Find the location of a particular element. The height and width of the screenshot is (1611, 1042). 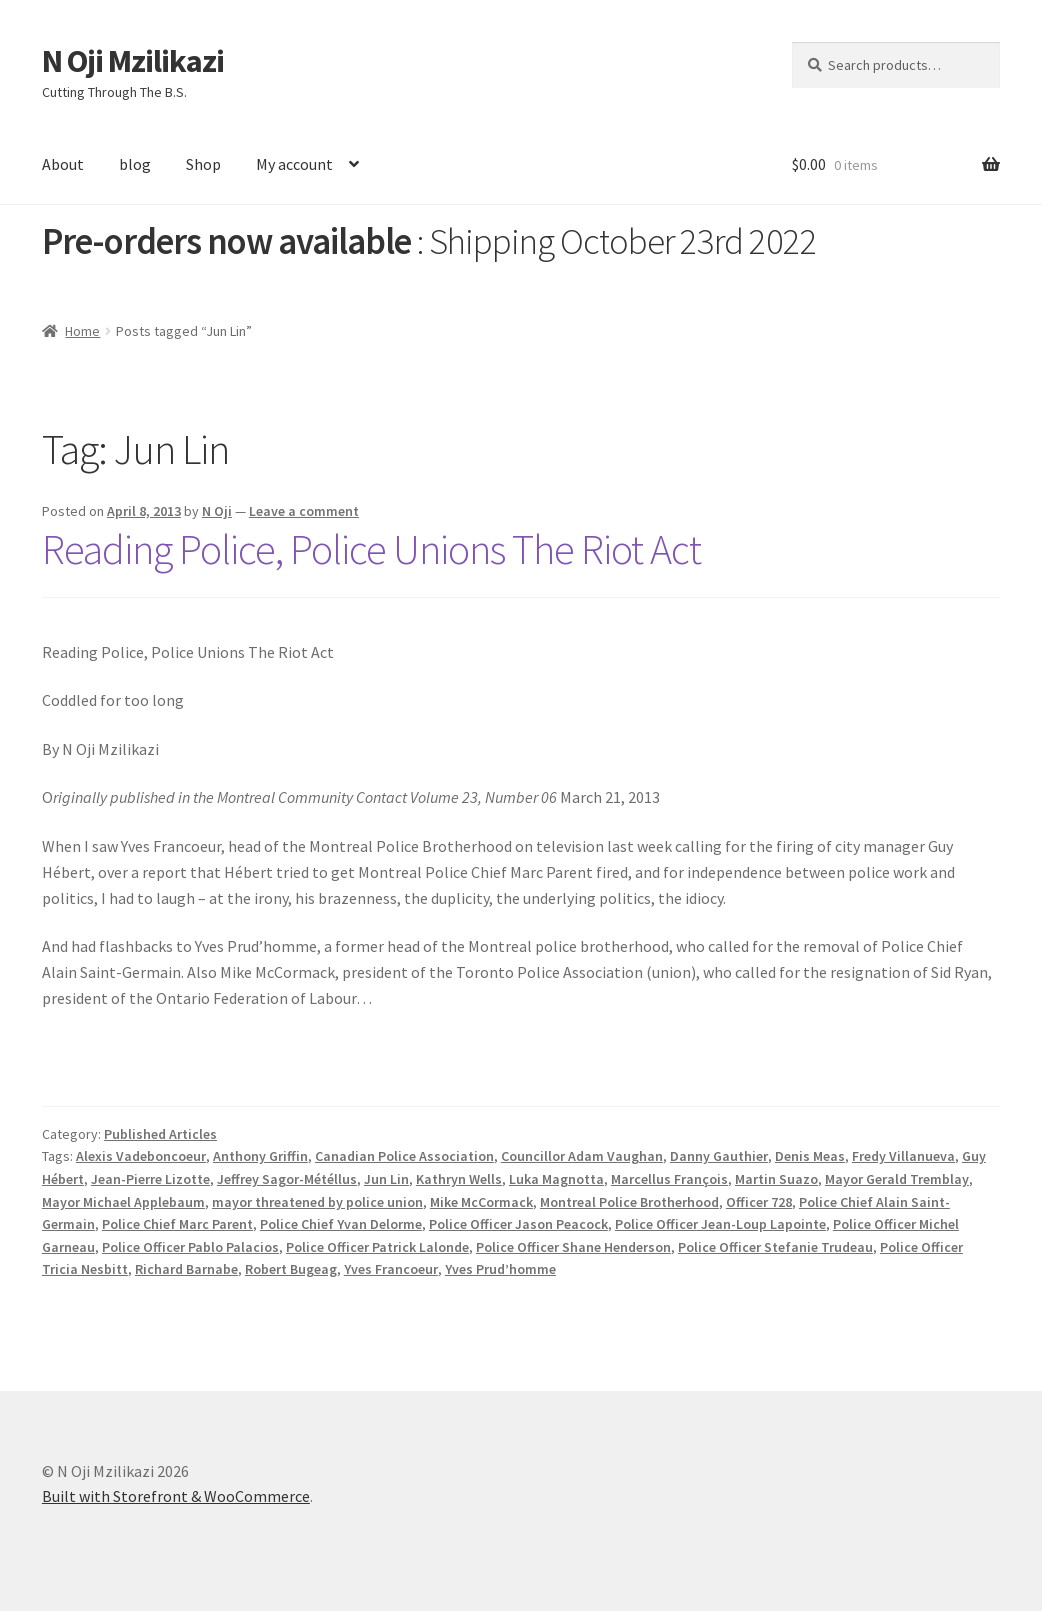

Built with Storefront & WooCommerce is located at coordinates (176, 1496).